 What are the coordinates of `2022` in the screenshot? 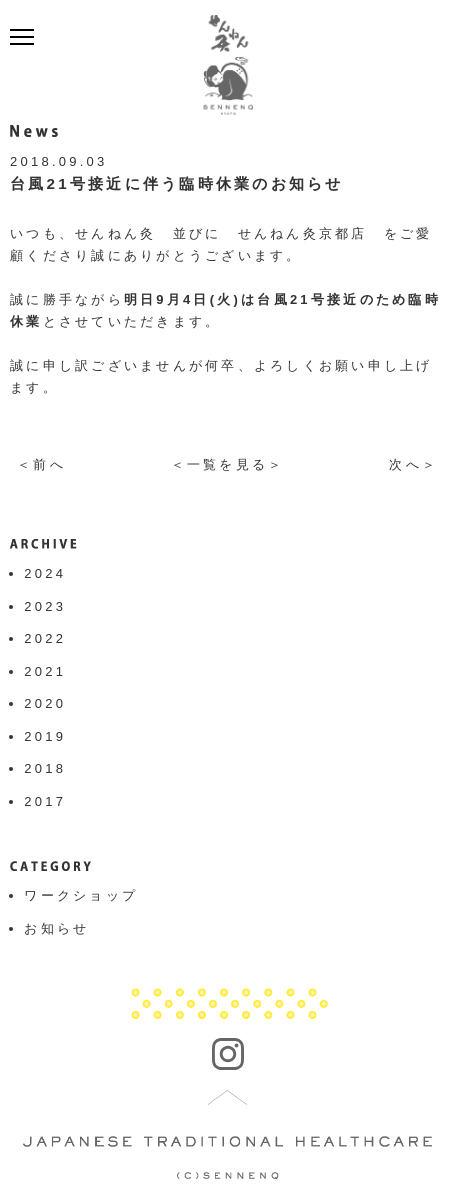 It's located at (45, 638).